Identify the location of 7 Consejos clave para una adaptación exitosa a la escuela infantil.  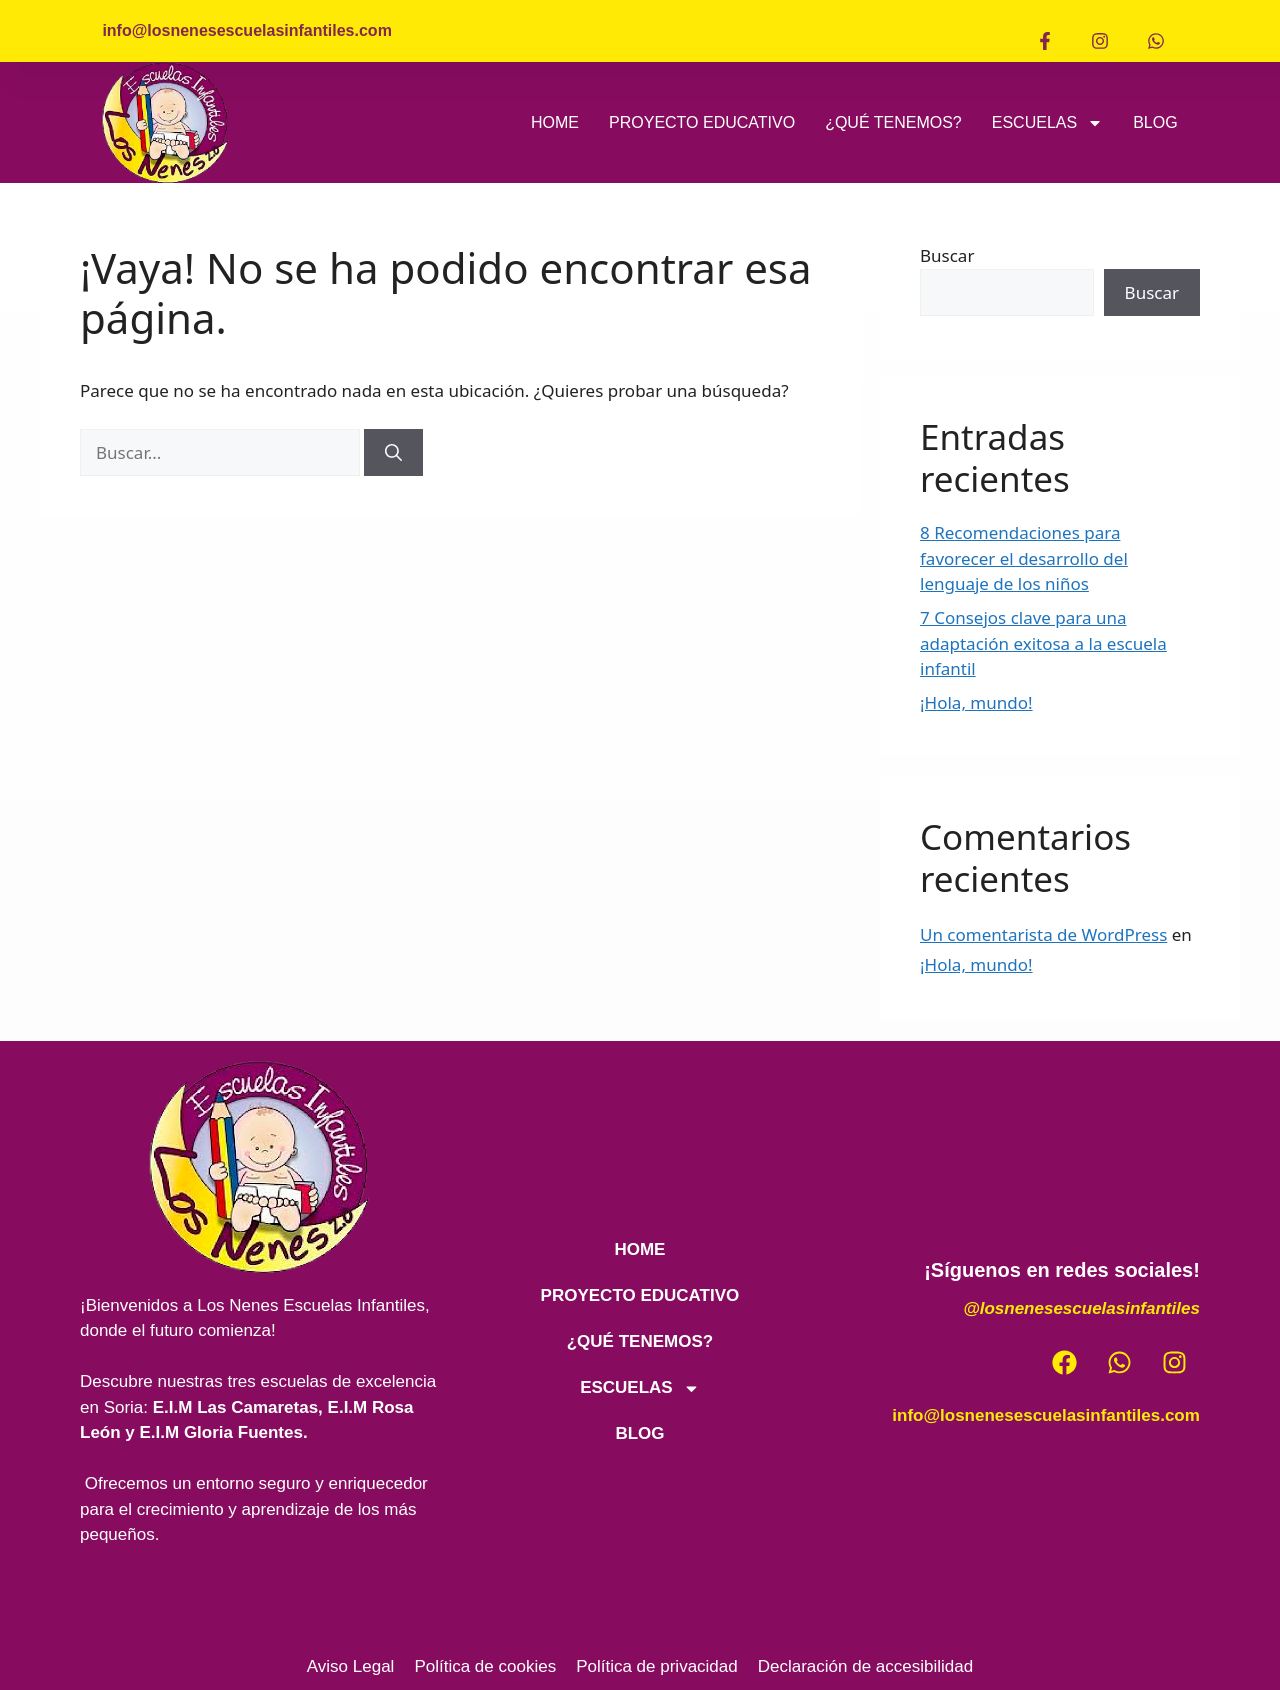
(1043, 643).